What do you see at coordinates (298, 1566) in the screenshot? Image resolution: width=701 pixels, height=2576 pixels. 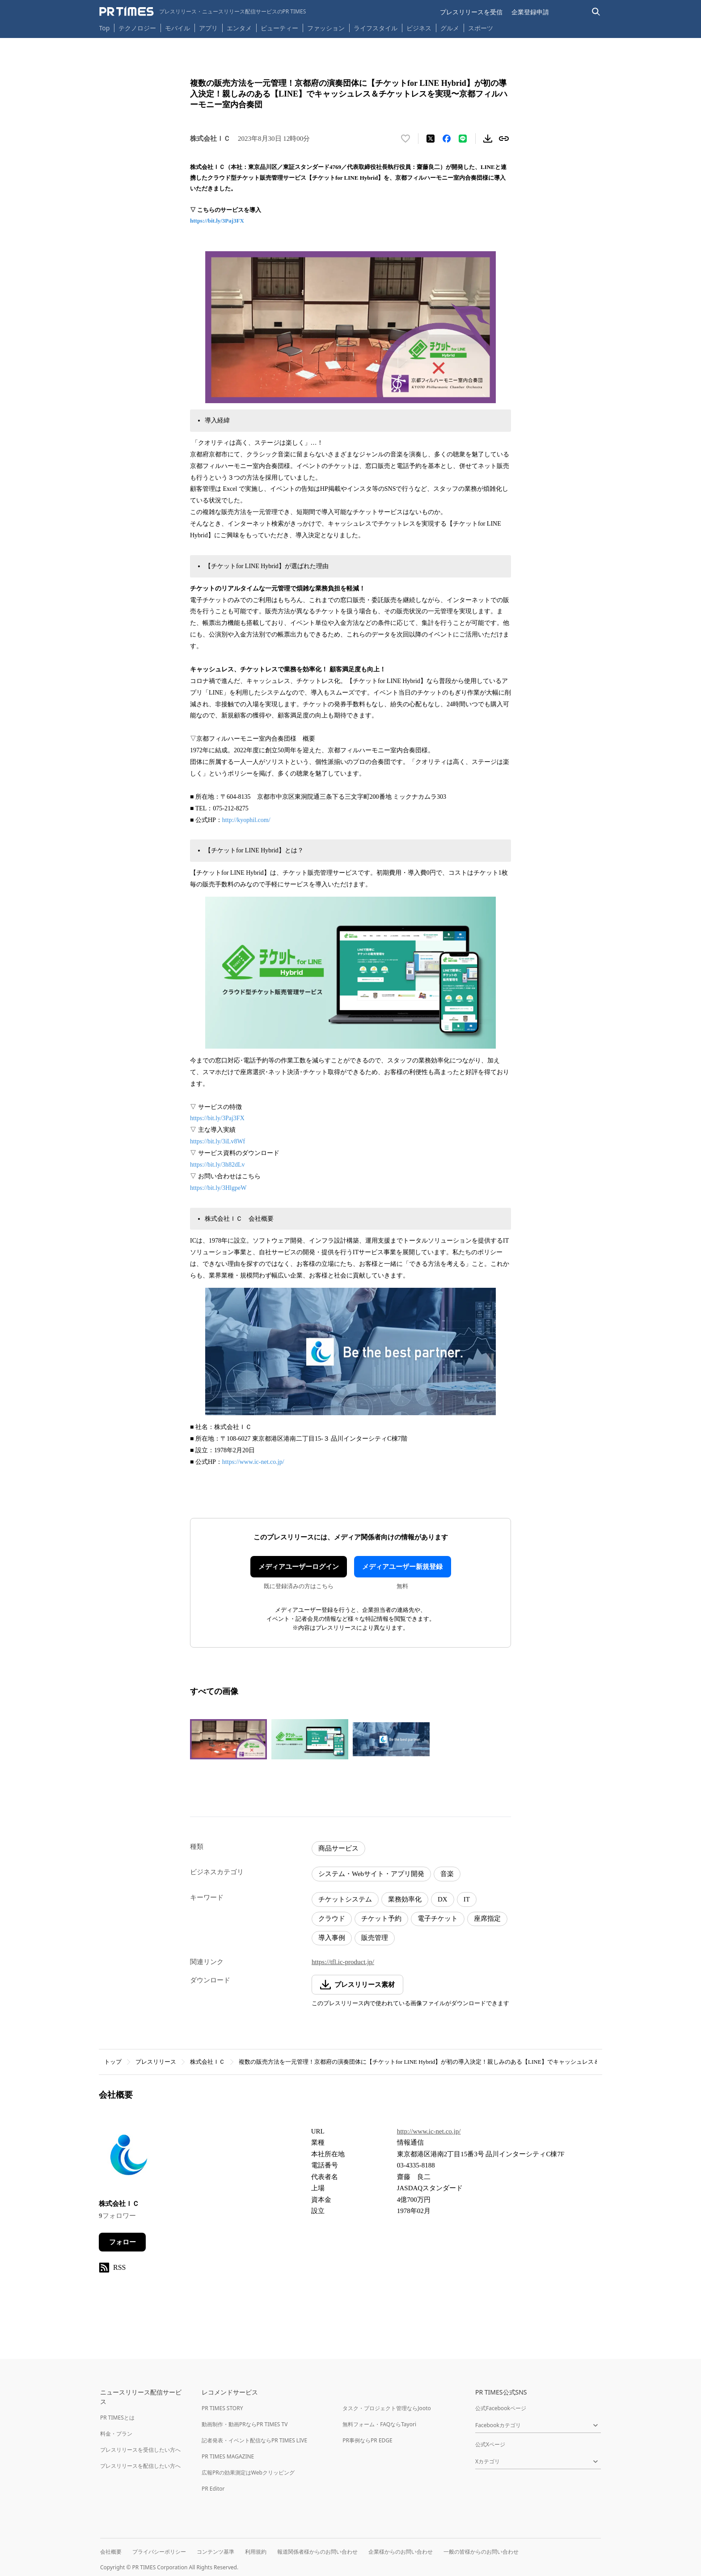 I see `メディアユーザーログイン` at bounding box center [298, 1566].